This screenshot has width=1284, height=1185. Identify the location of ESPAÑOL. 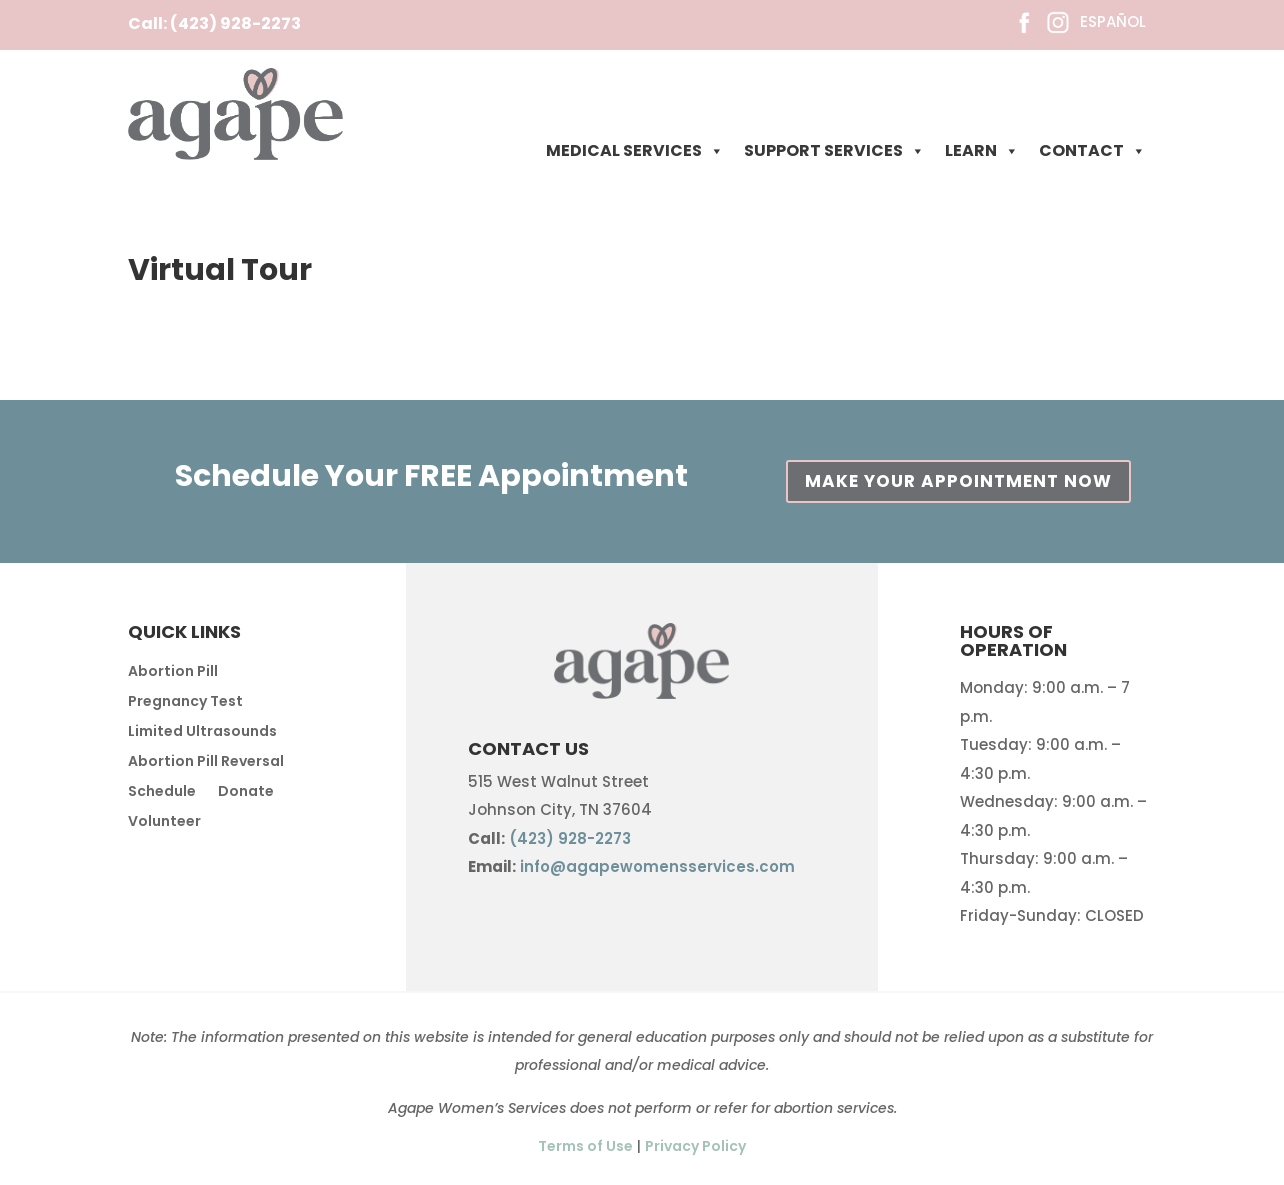
(1113, 21).